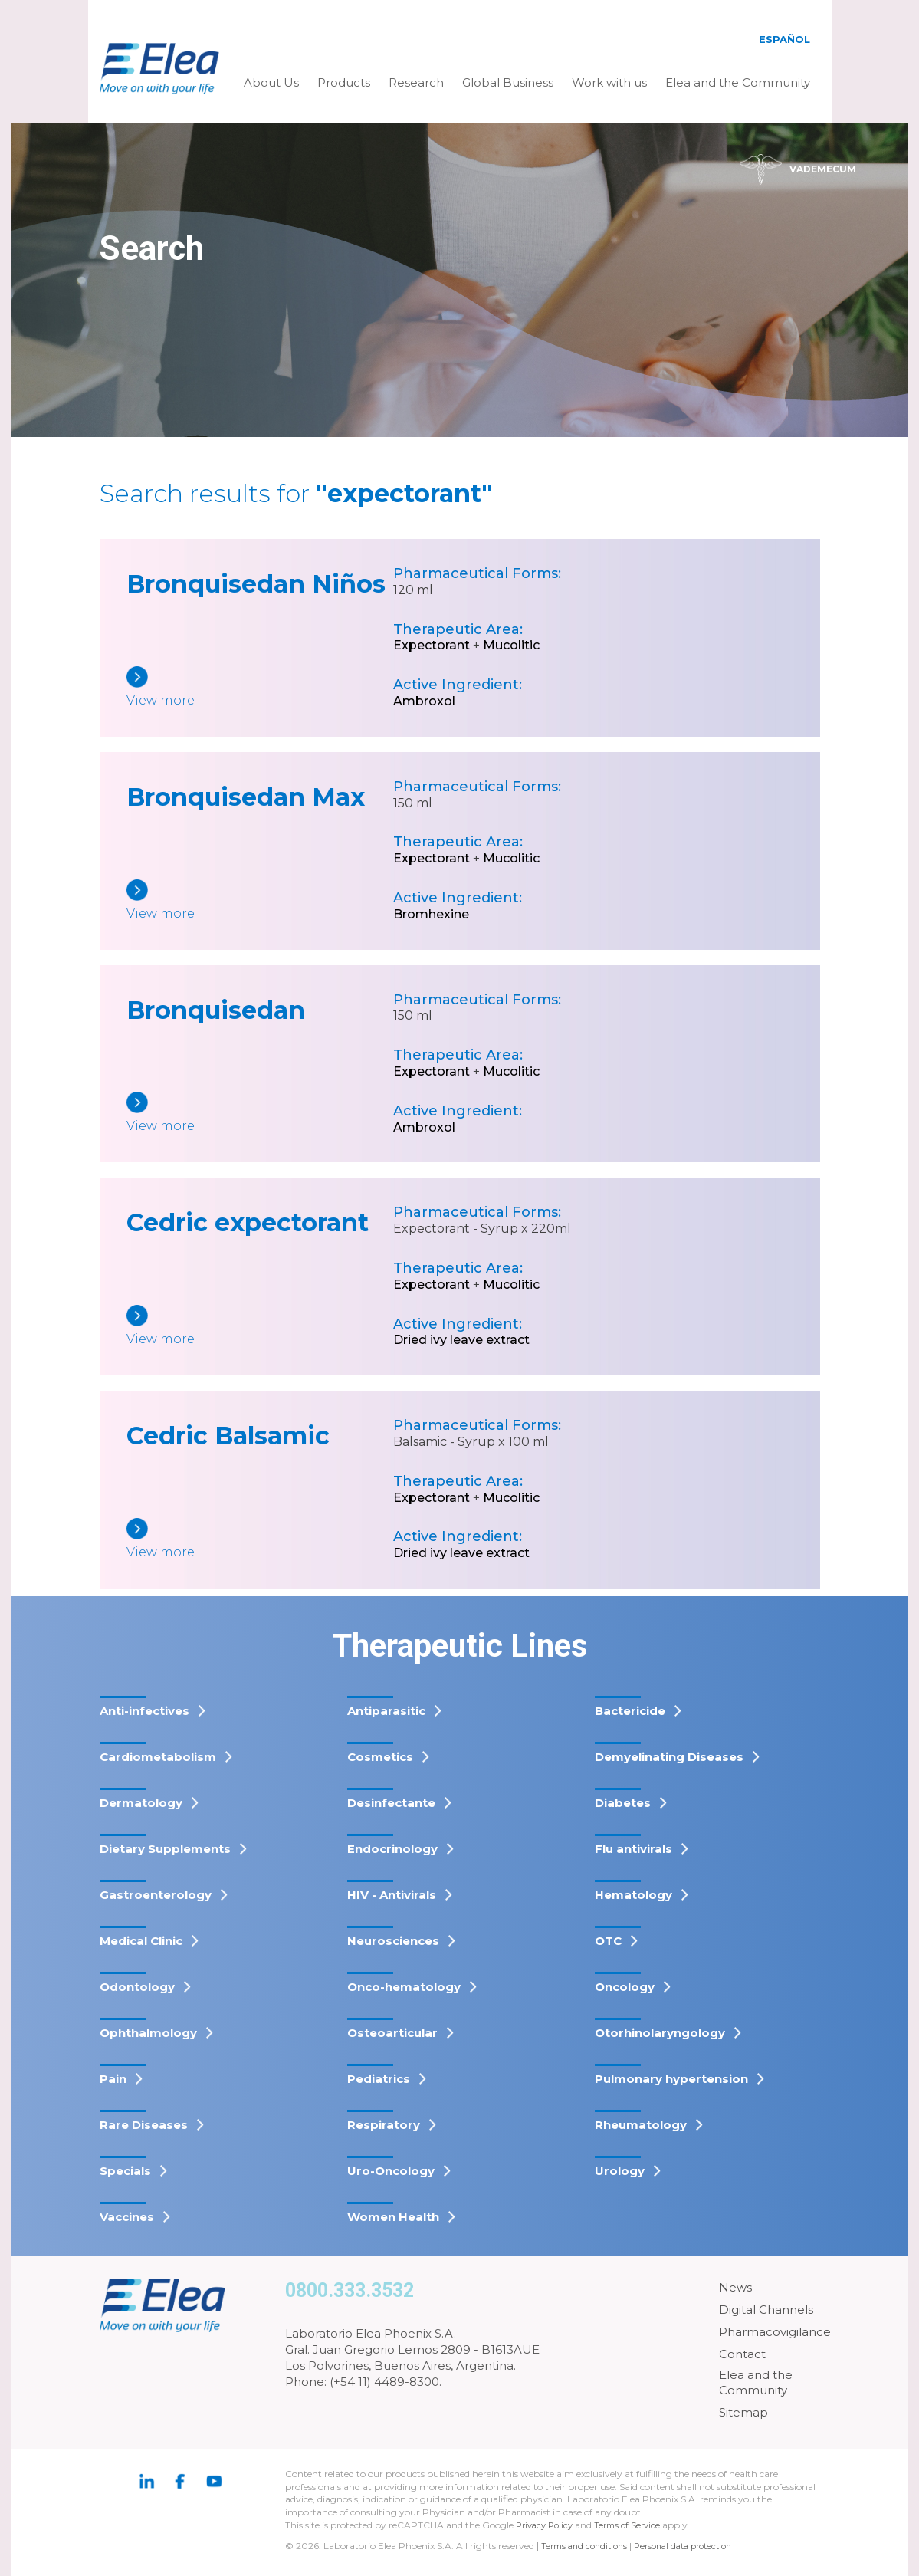  What do you see at coordinates (343, 82) in the screenshot?
I see `Products` at bounding box center [343, 82].